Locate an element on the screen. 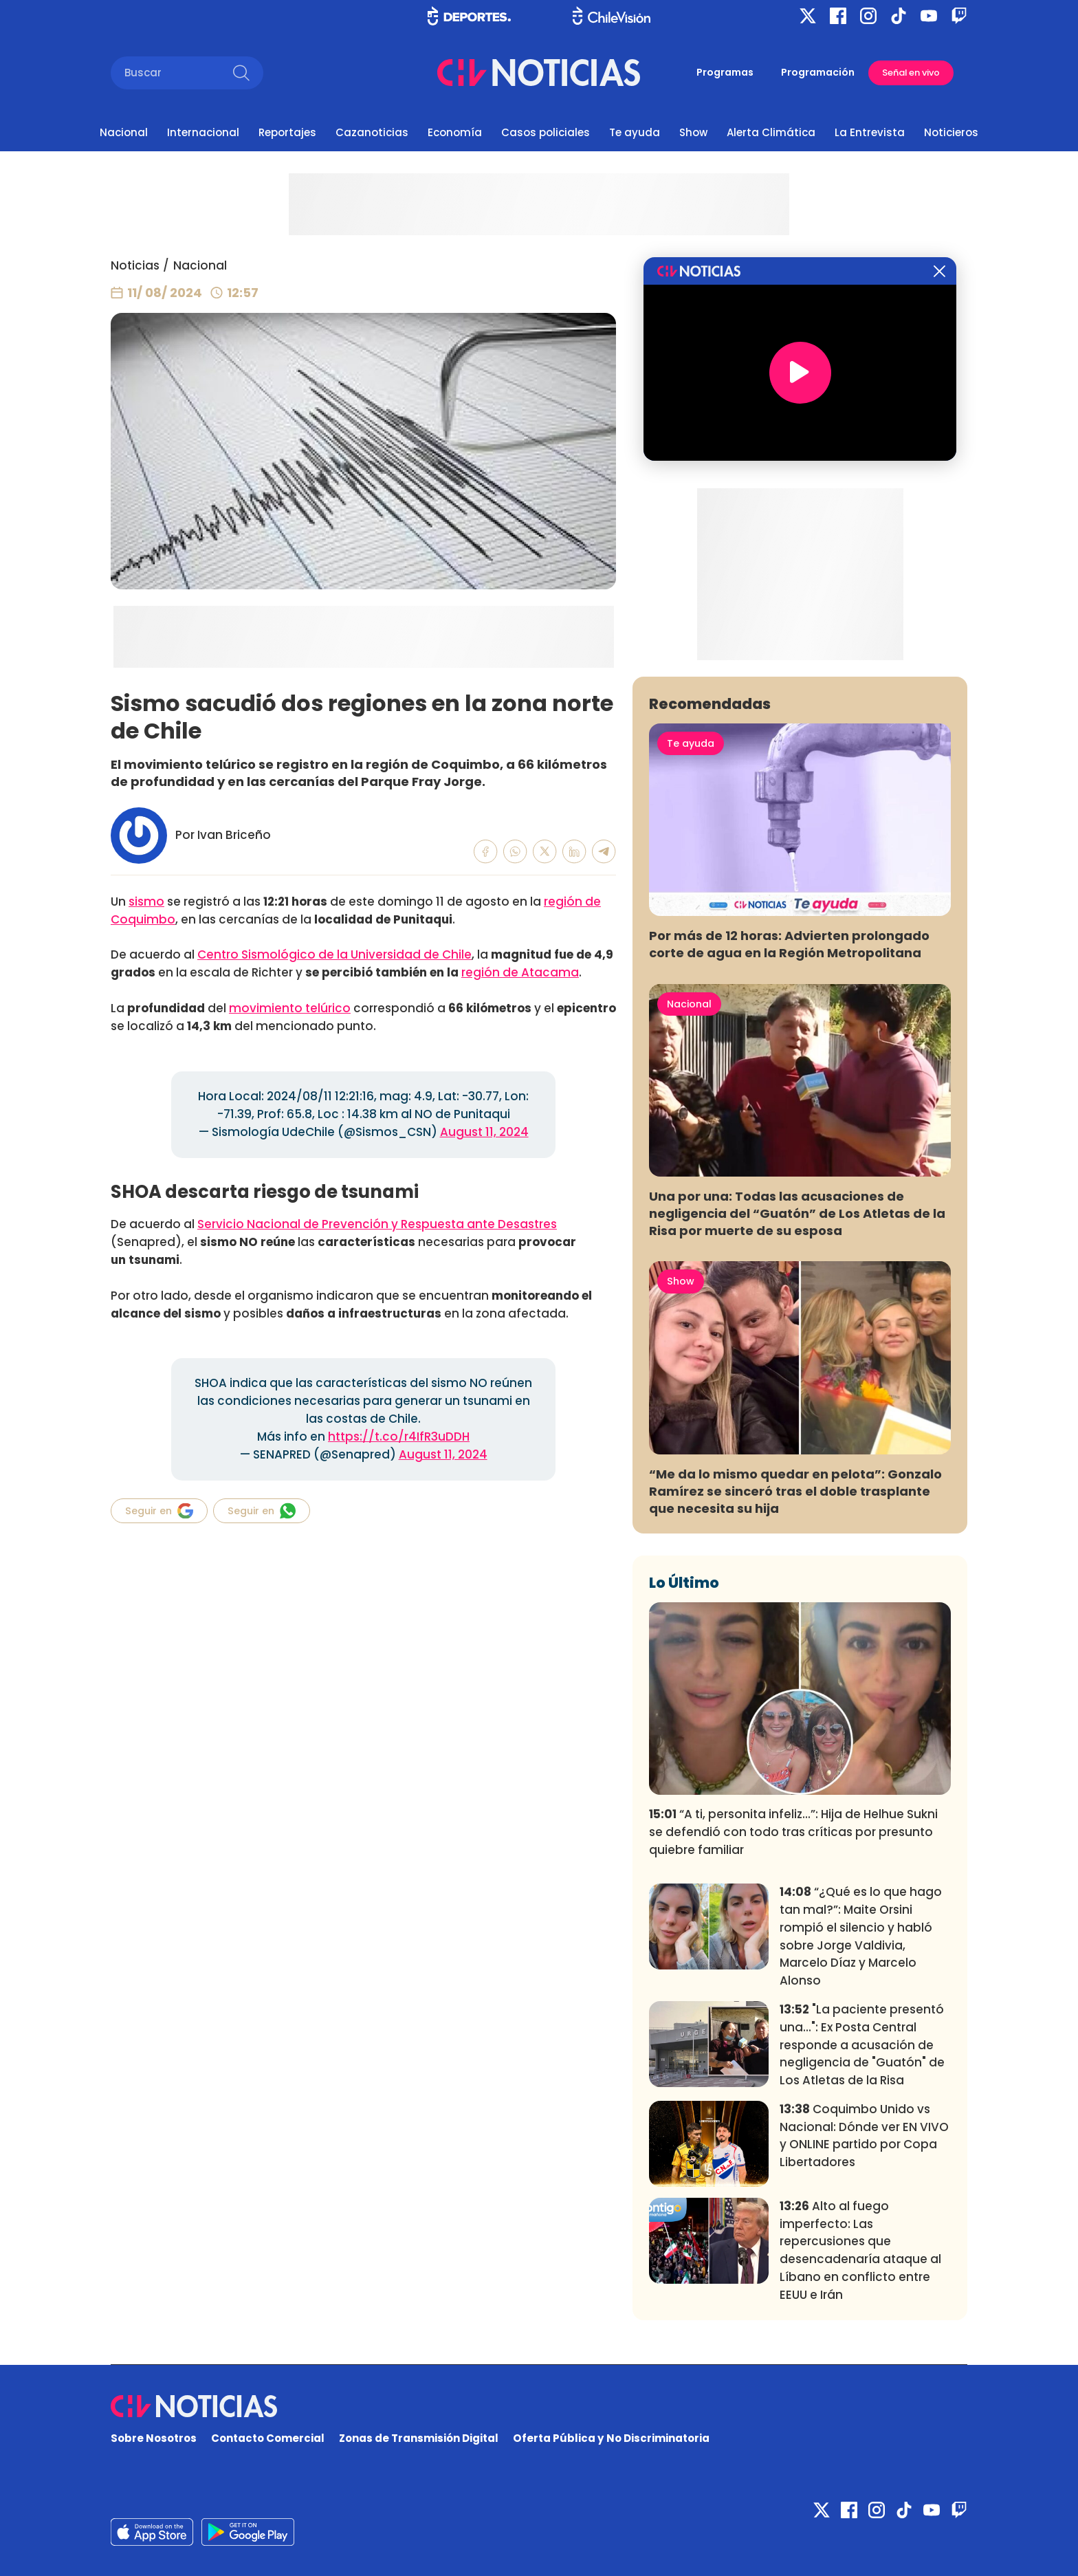 The height and width of the screenshot is (2576, 1078). Señal en vivo is located at coordinates (911, 72).